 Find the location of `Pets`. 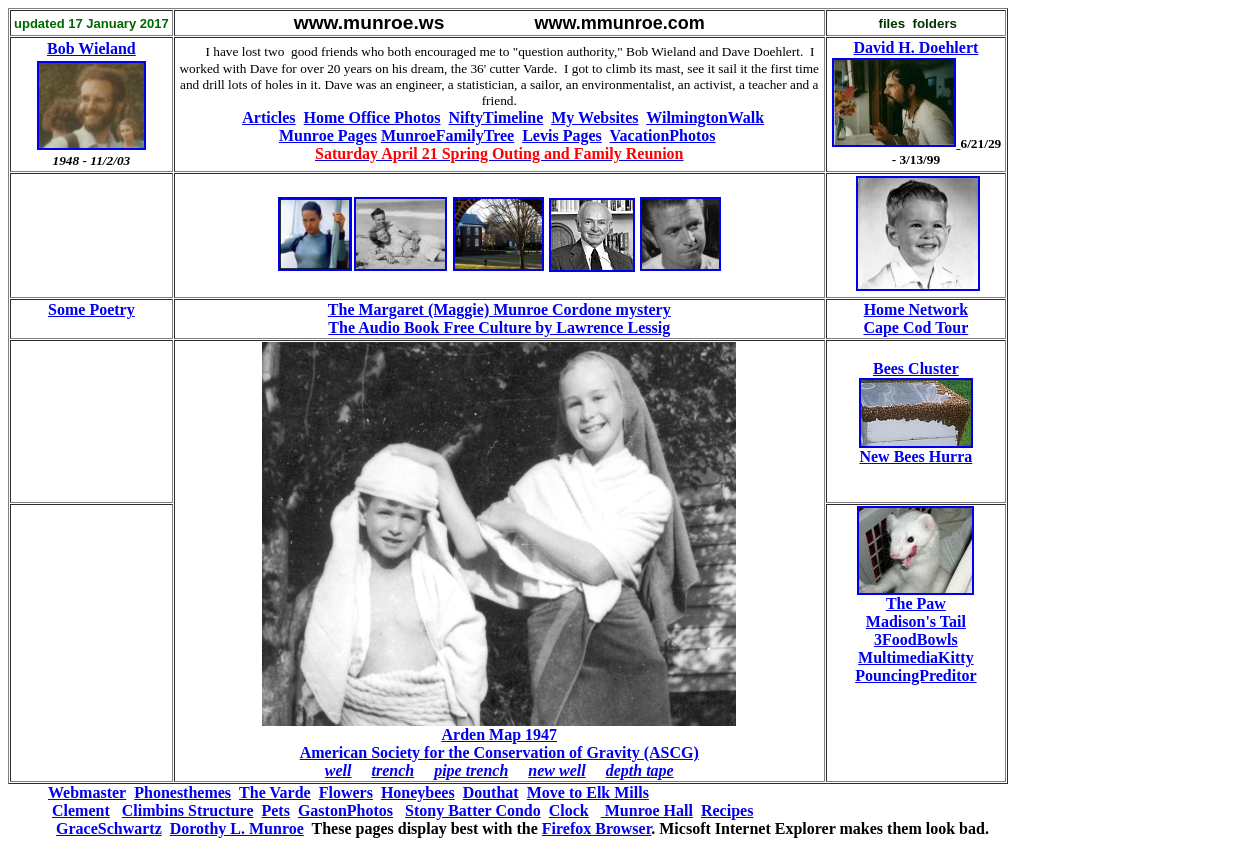

Pets is located at coordinates (275, 810).